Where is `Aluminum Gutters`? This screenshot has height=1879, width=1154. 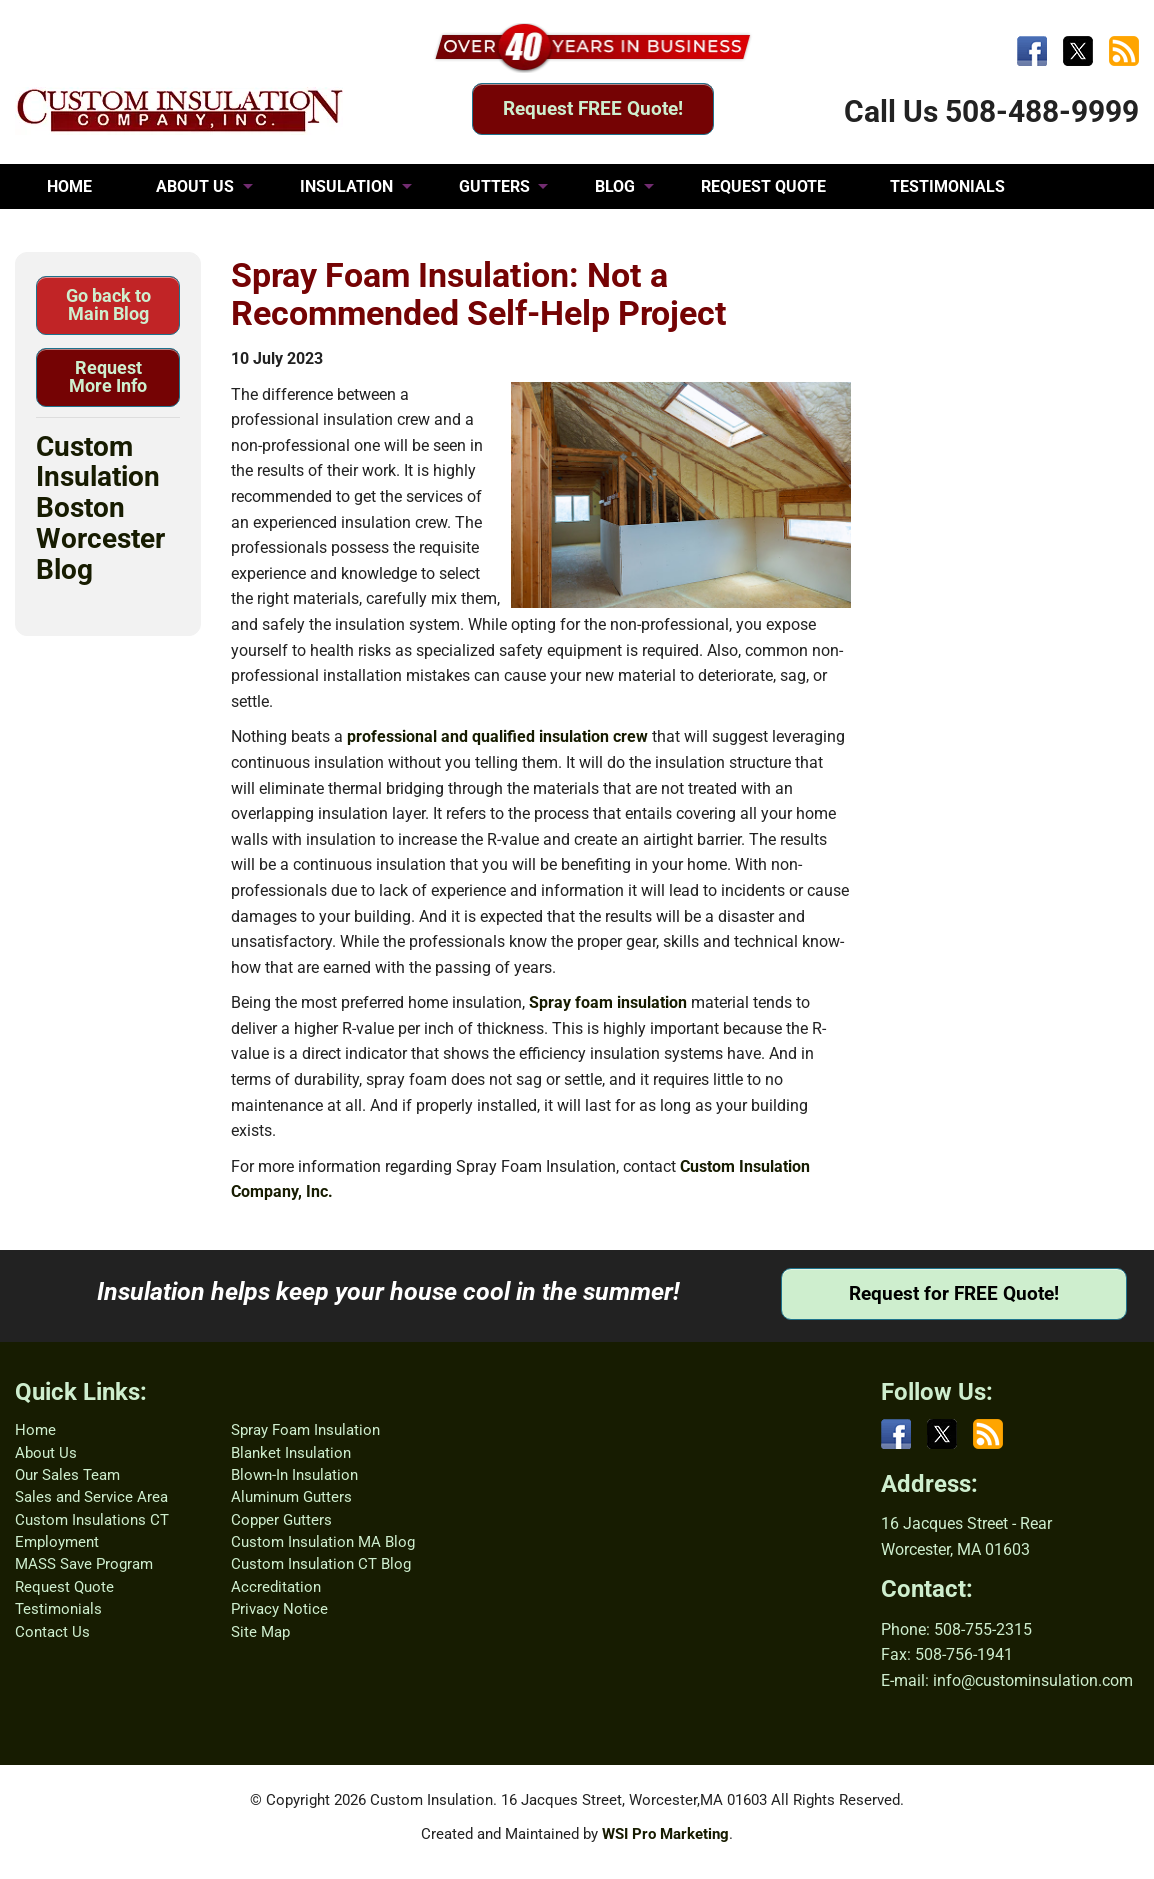
Aluminum Gutters is located at coordinates (291, 1497).